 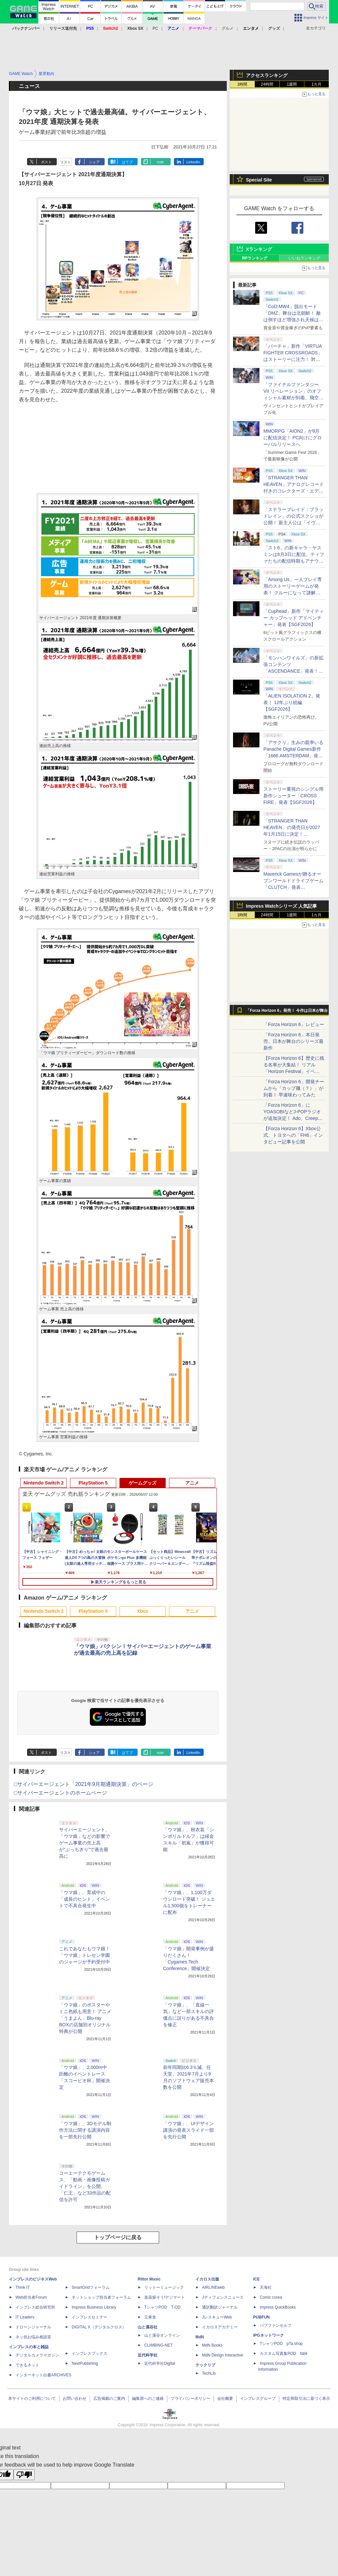 I want to click on 近代科学社Digital, so click(x=159, y=2363).